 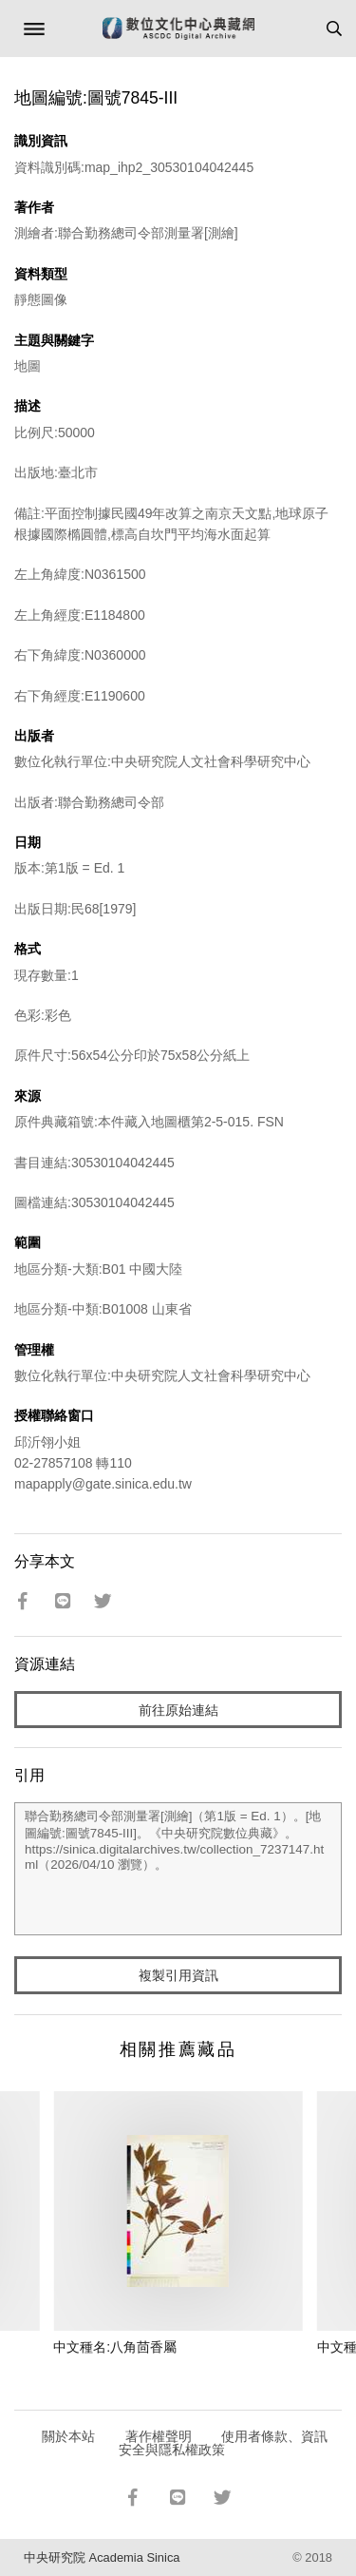 What do you see at coordinates (115, 2347) in the screenshot?
I see `中文種名:八角茴香屬` at bounding box center [115, 2347].